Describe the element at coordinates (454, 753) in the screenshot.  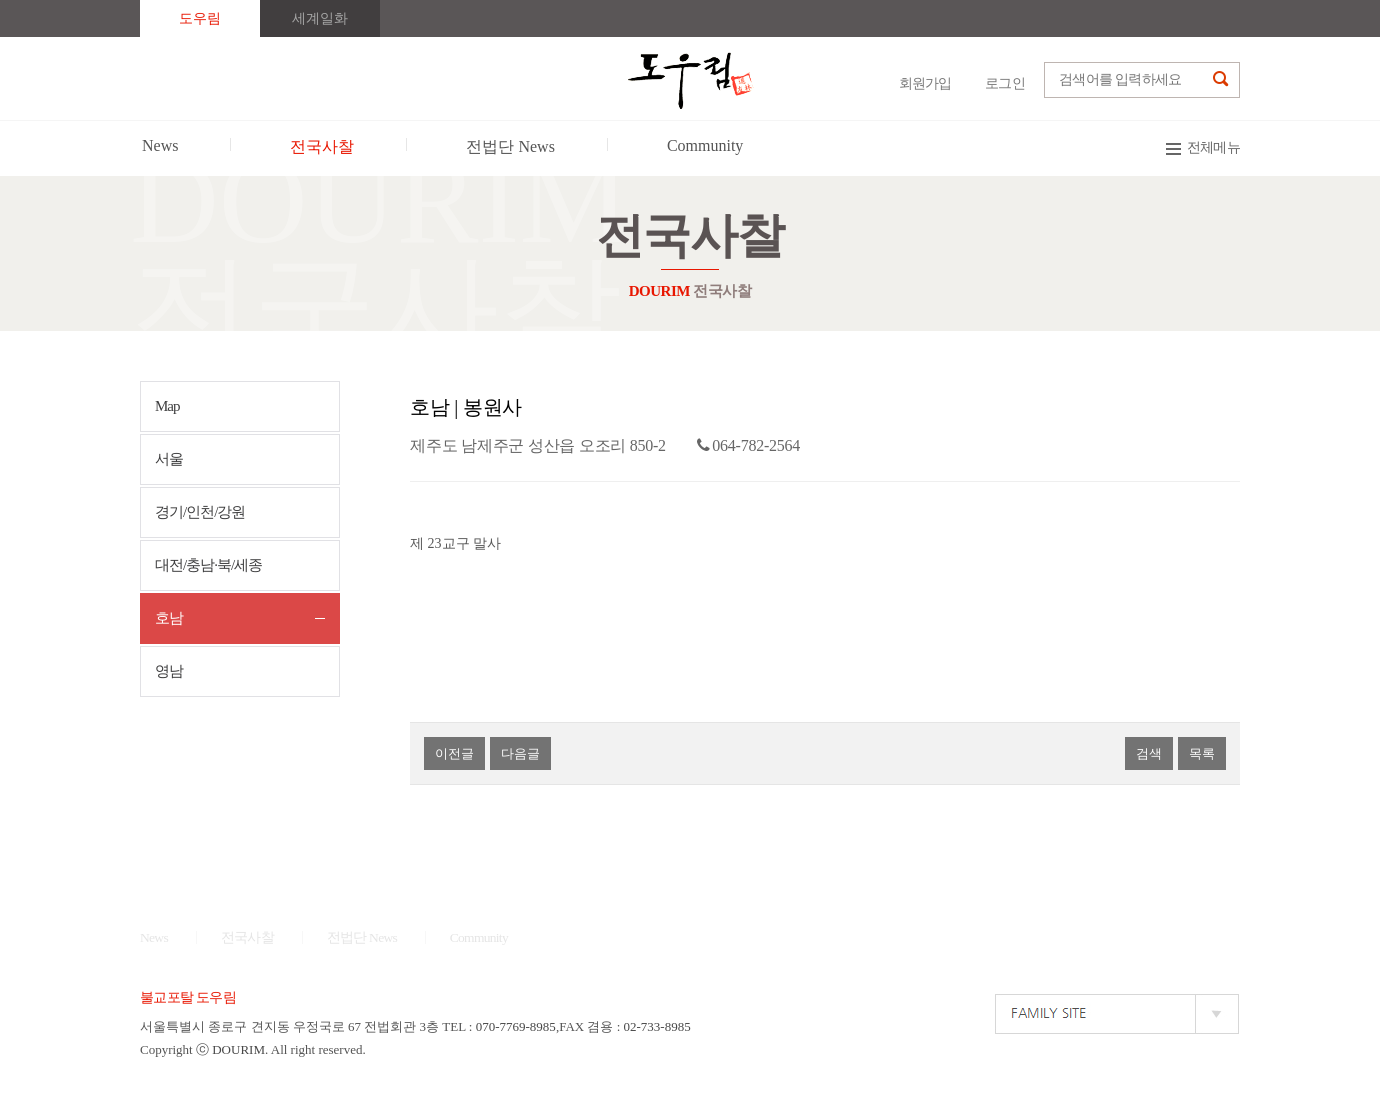
I see `이전글` at that location.